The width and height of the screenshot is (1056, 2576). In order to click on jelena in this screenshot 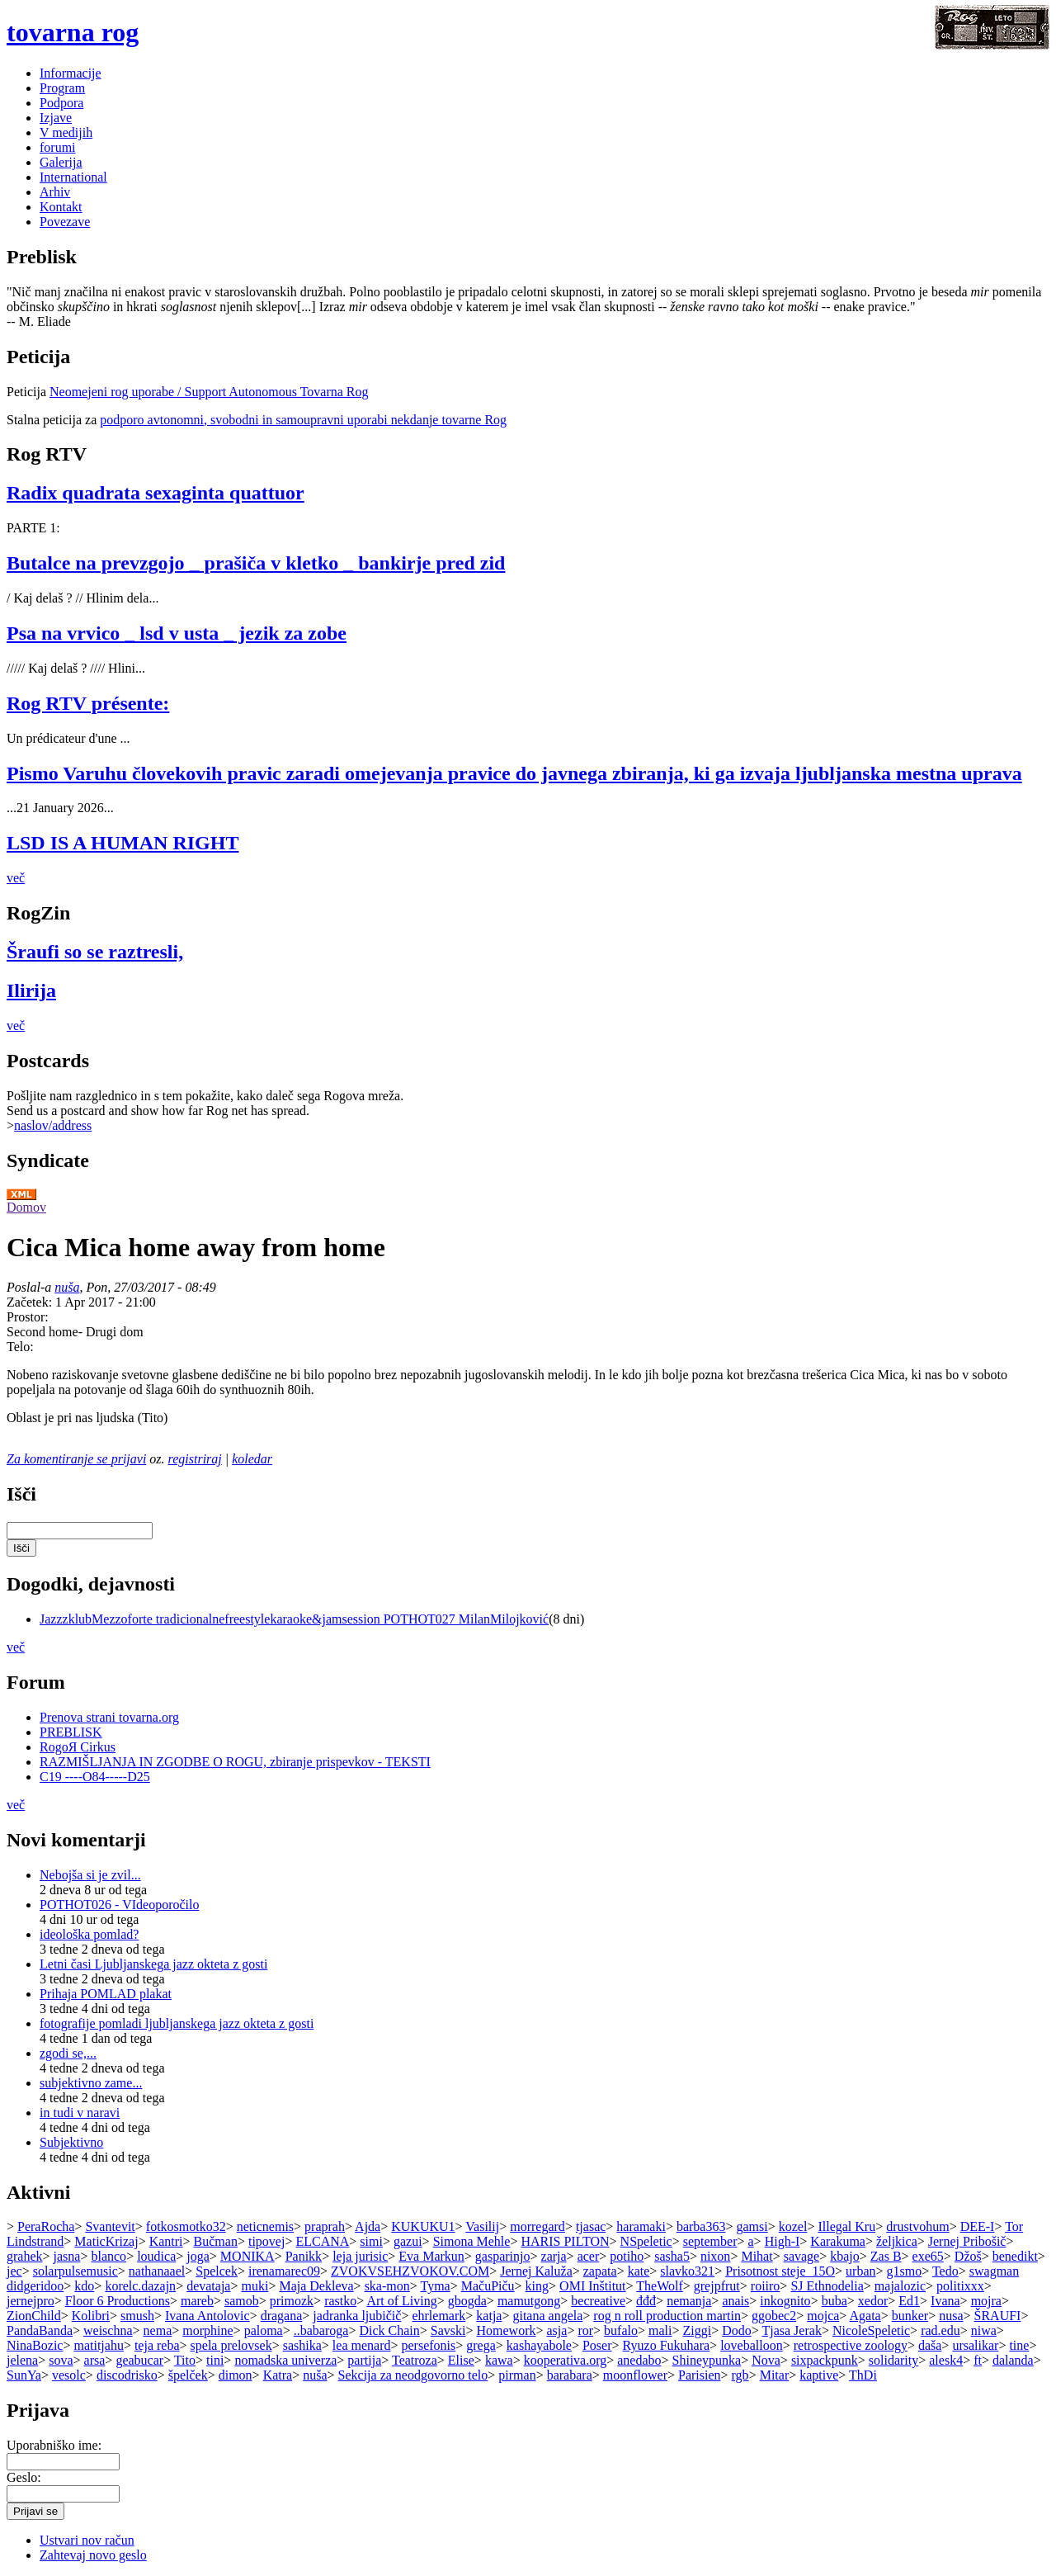, I will do `click(22, 2360)`.